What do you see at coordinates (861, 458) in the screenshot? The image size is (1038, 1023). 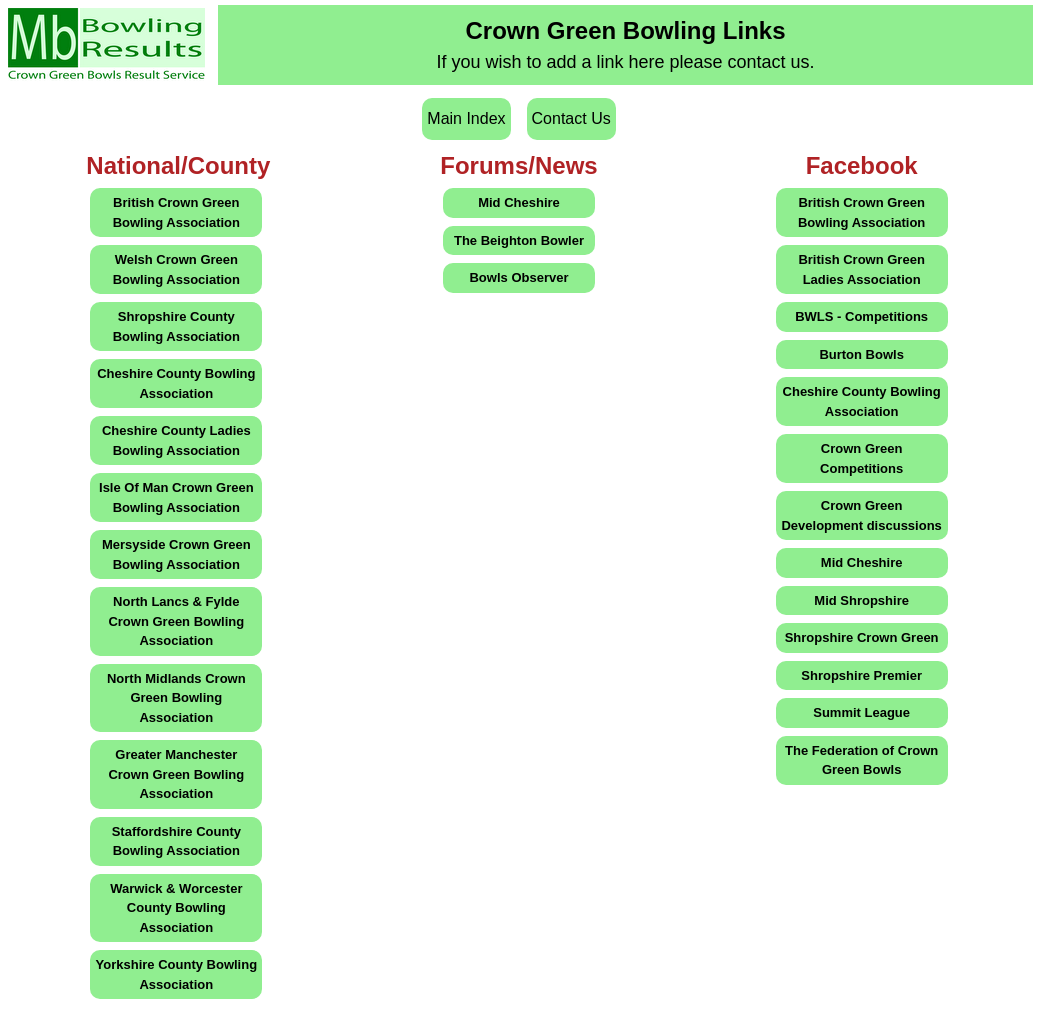 I see `Crown Green Competitions` at bounding box center [861, 458].